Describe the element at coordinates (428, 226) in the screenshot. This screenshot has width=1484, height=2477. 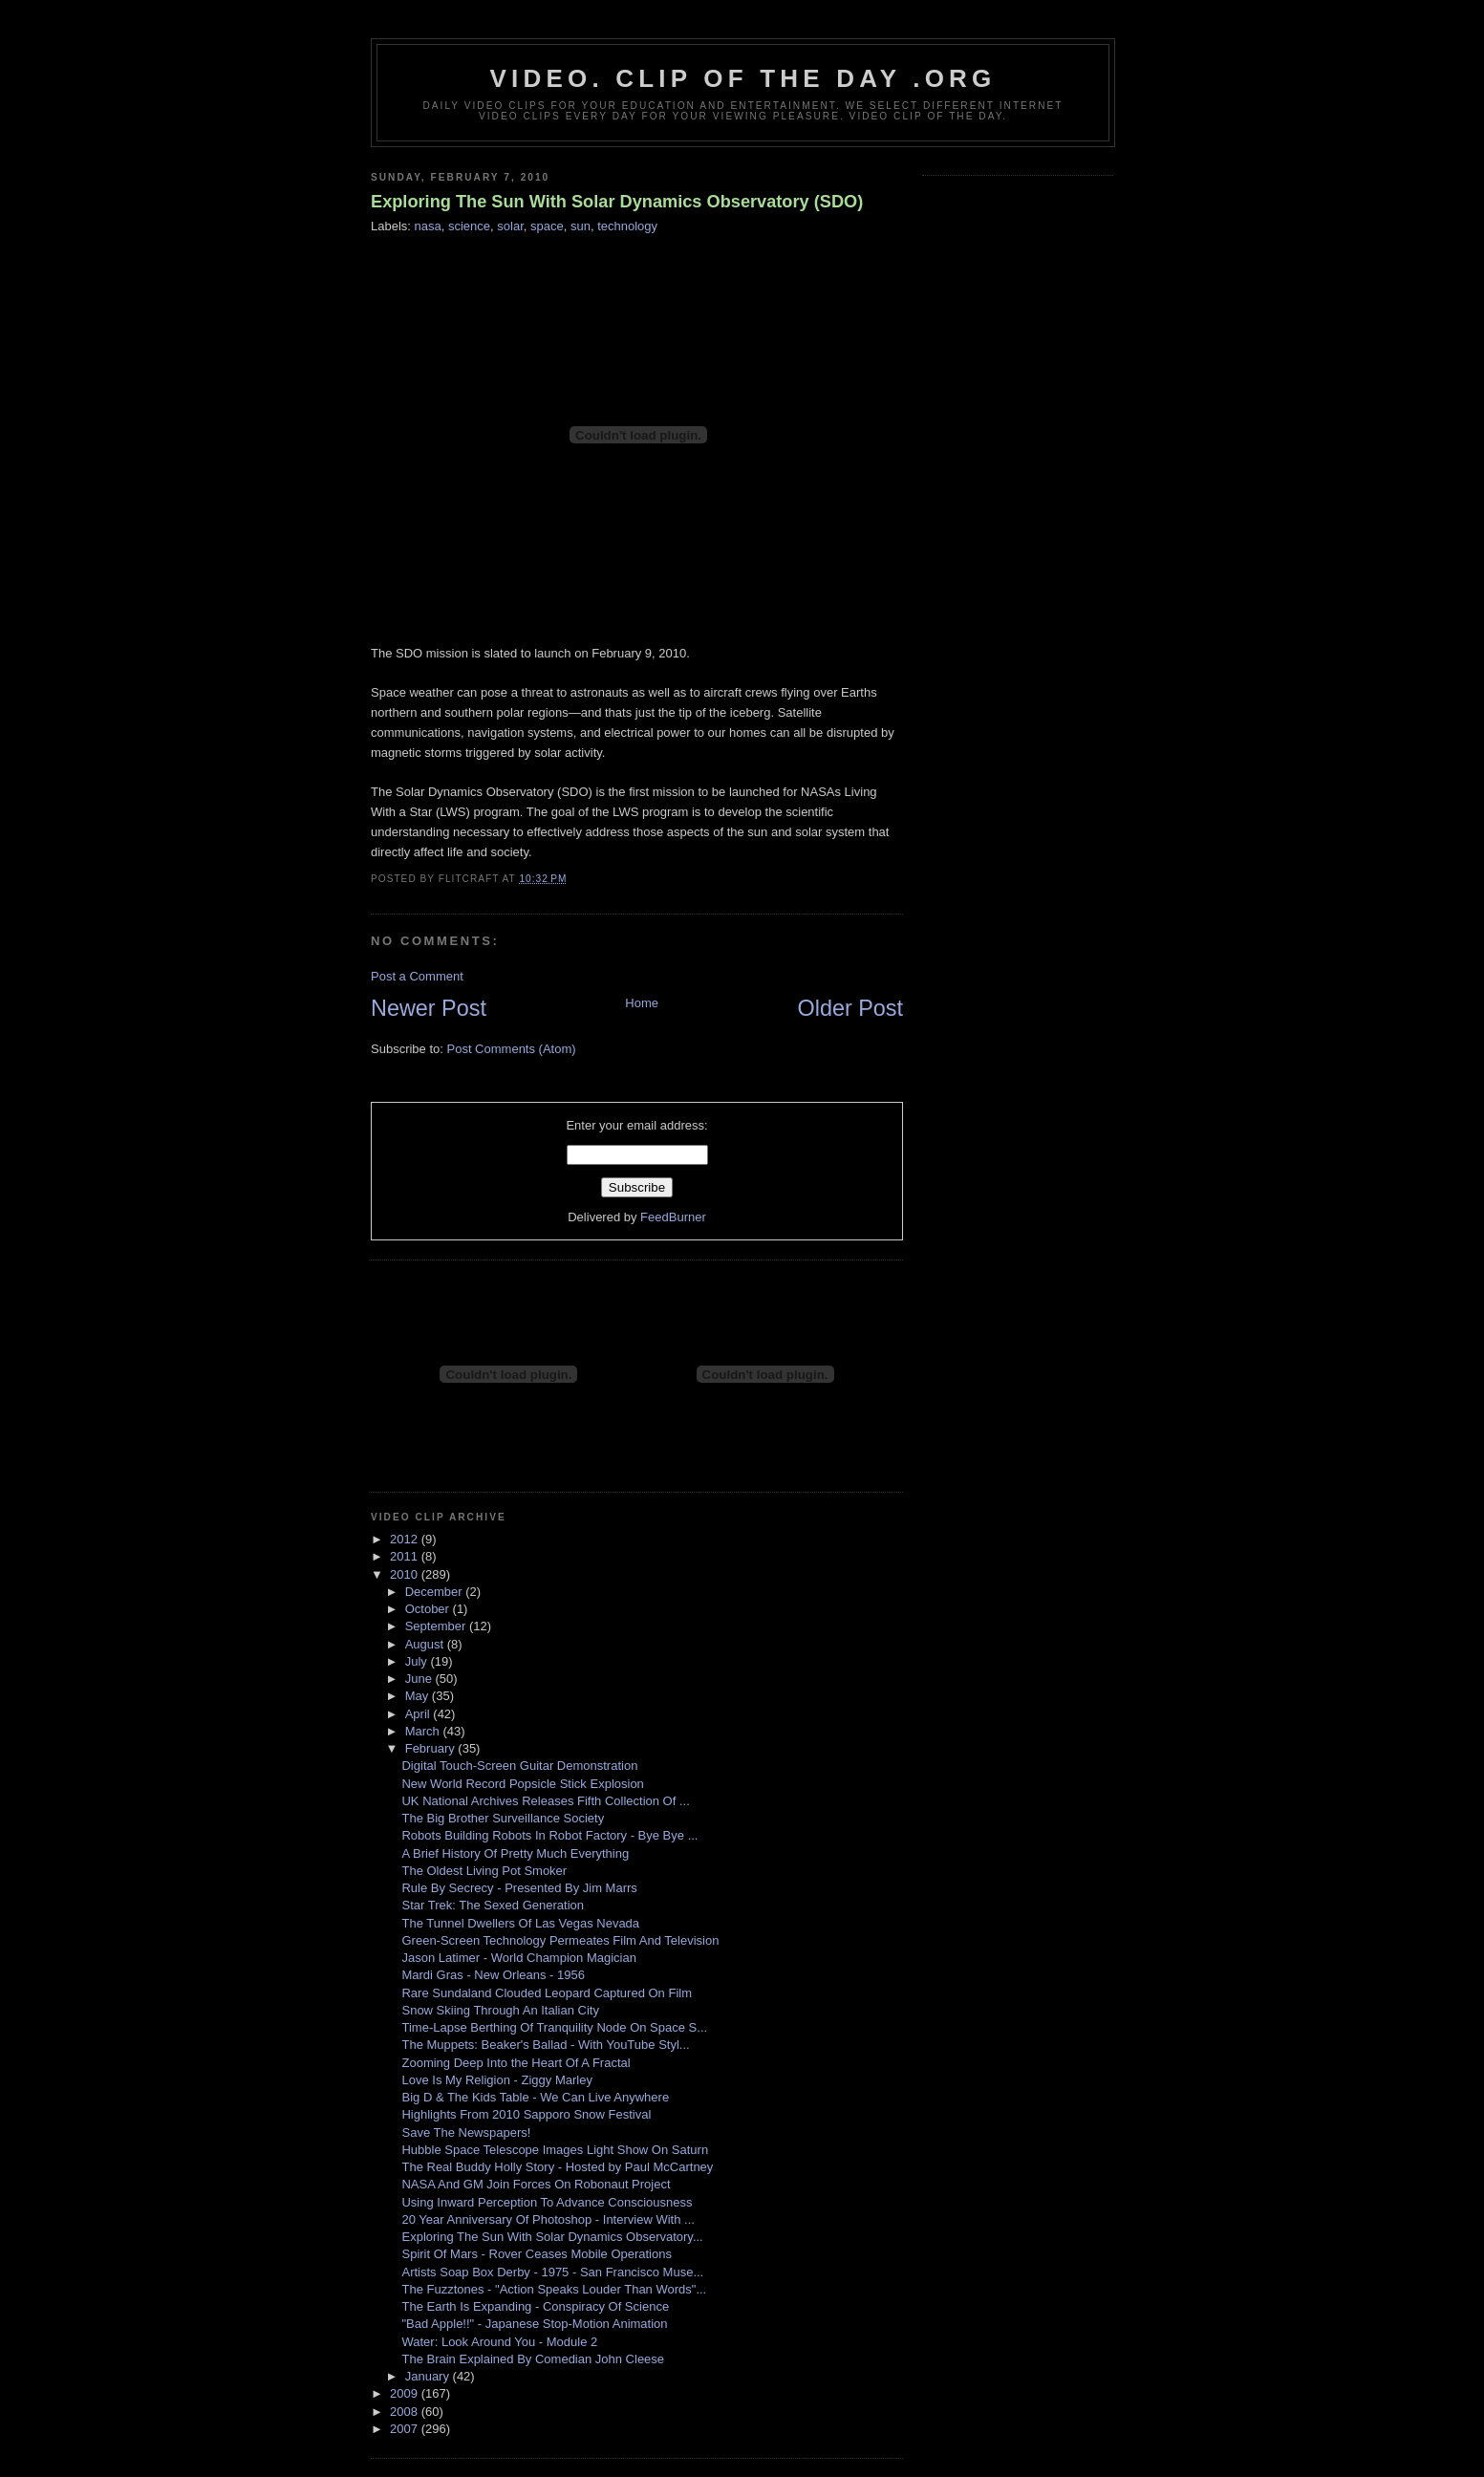
I see `nasa` at that location.